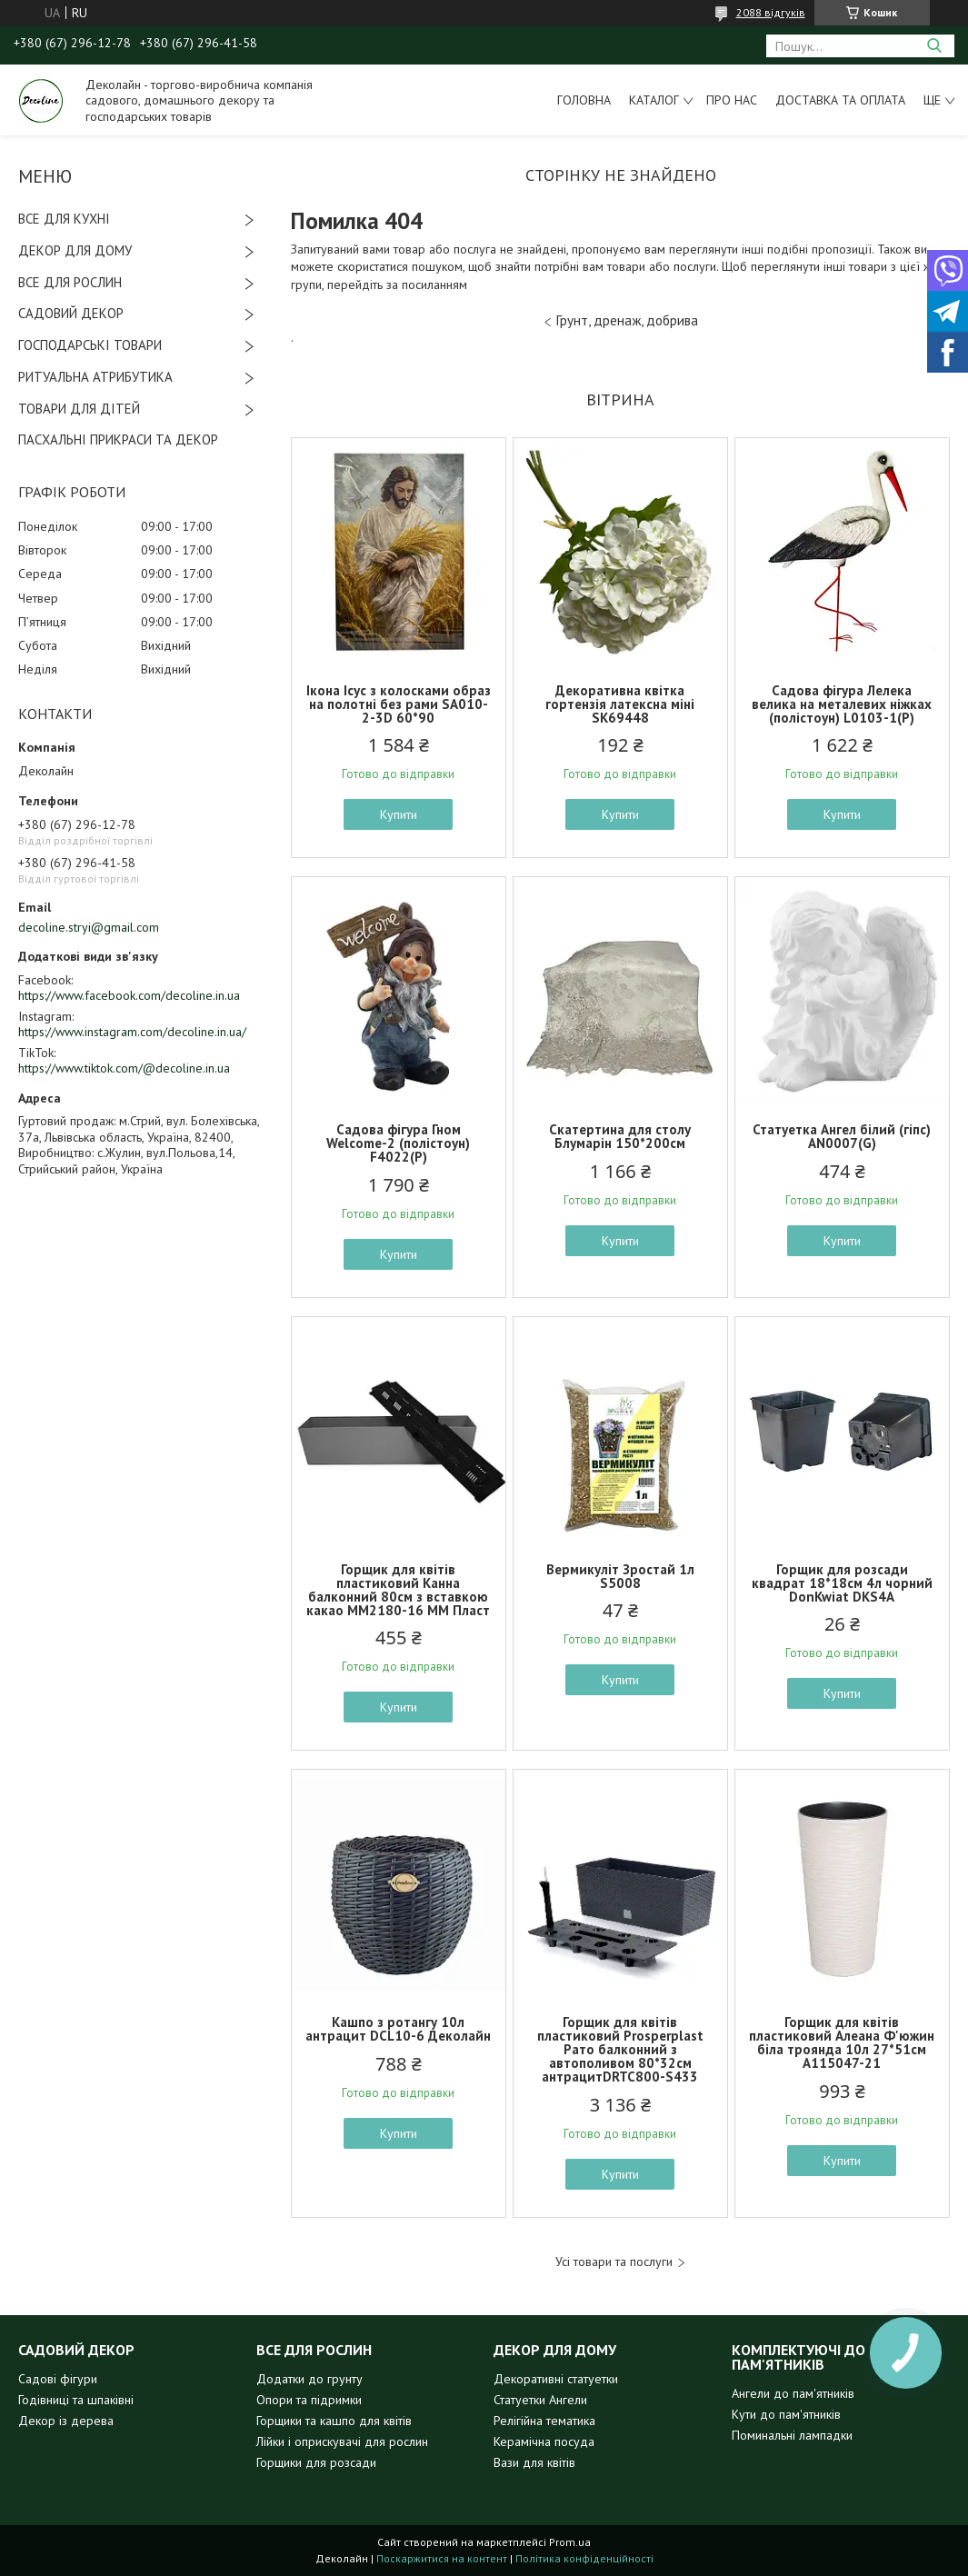 The width and height of the screenshot is (968, 2576). Describe the element at coordinates (786, 2414) in the screenshot. I see `Кути до пам'ятників` at that location.